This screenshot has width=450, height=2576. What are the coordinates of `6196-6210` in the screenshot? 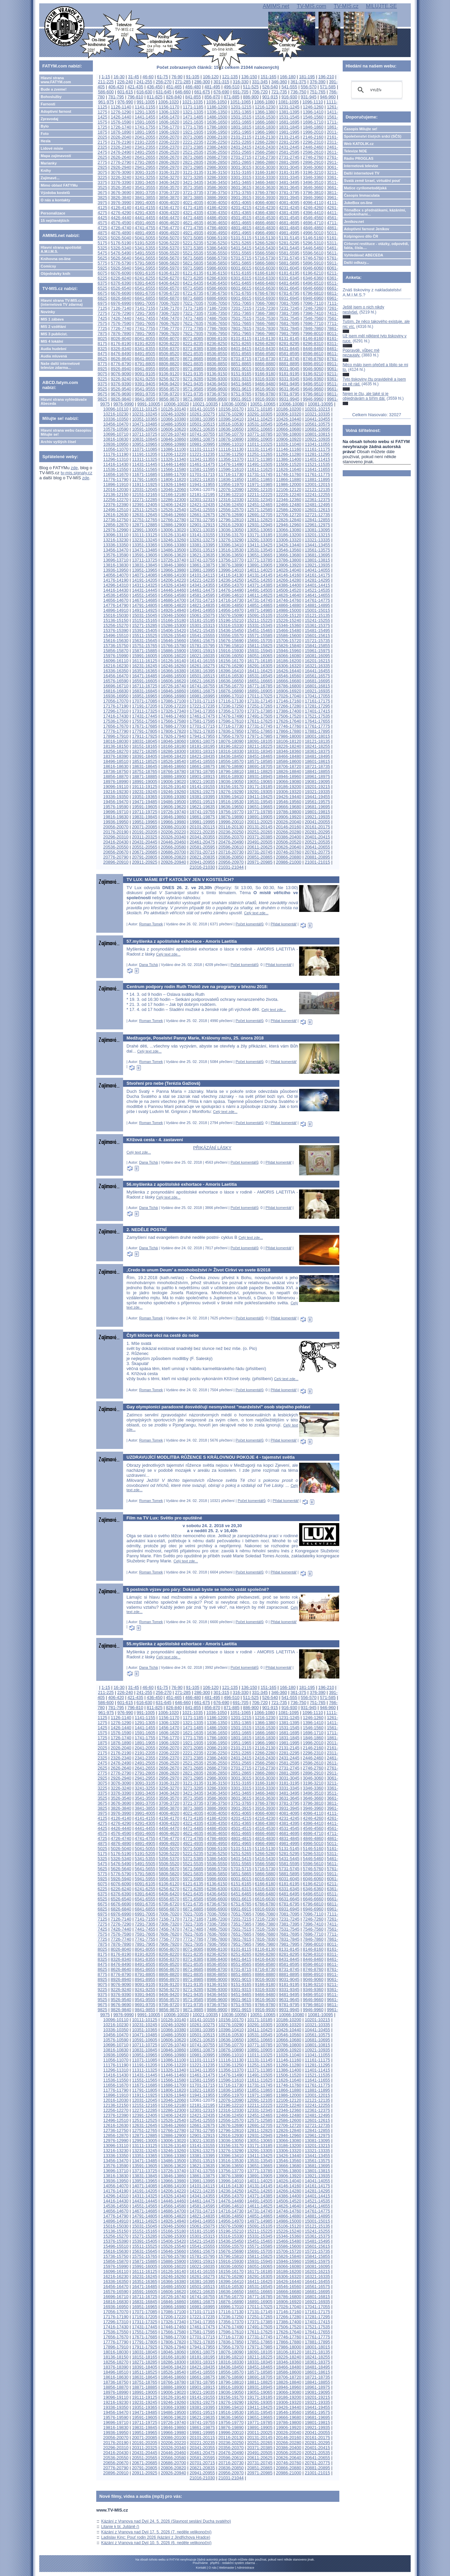 It's located at (313, 273).